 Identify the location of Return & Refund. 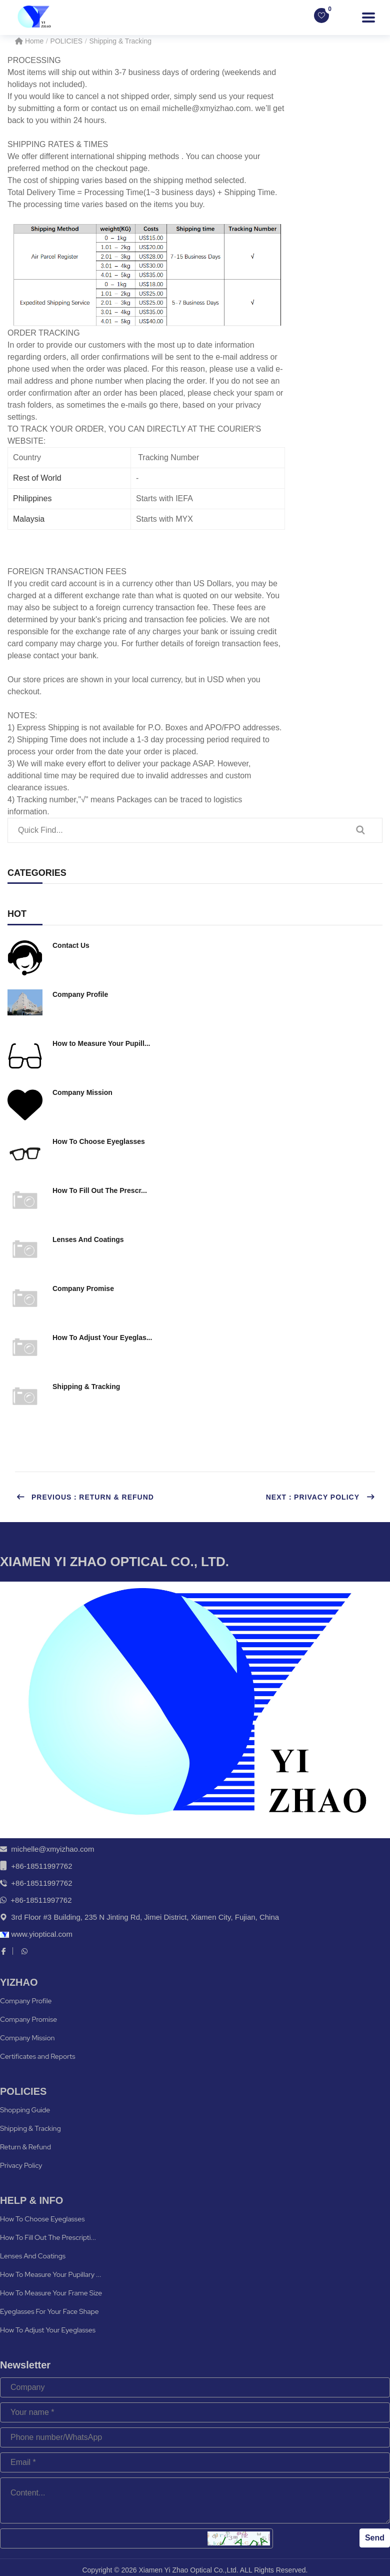
(25, 2146).